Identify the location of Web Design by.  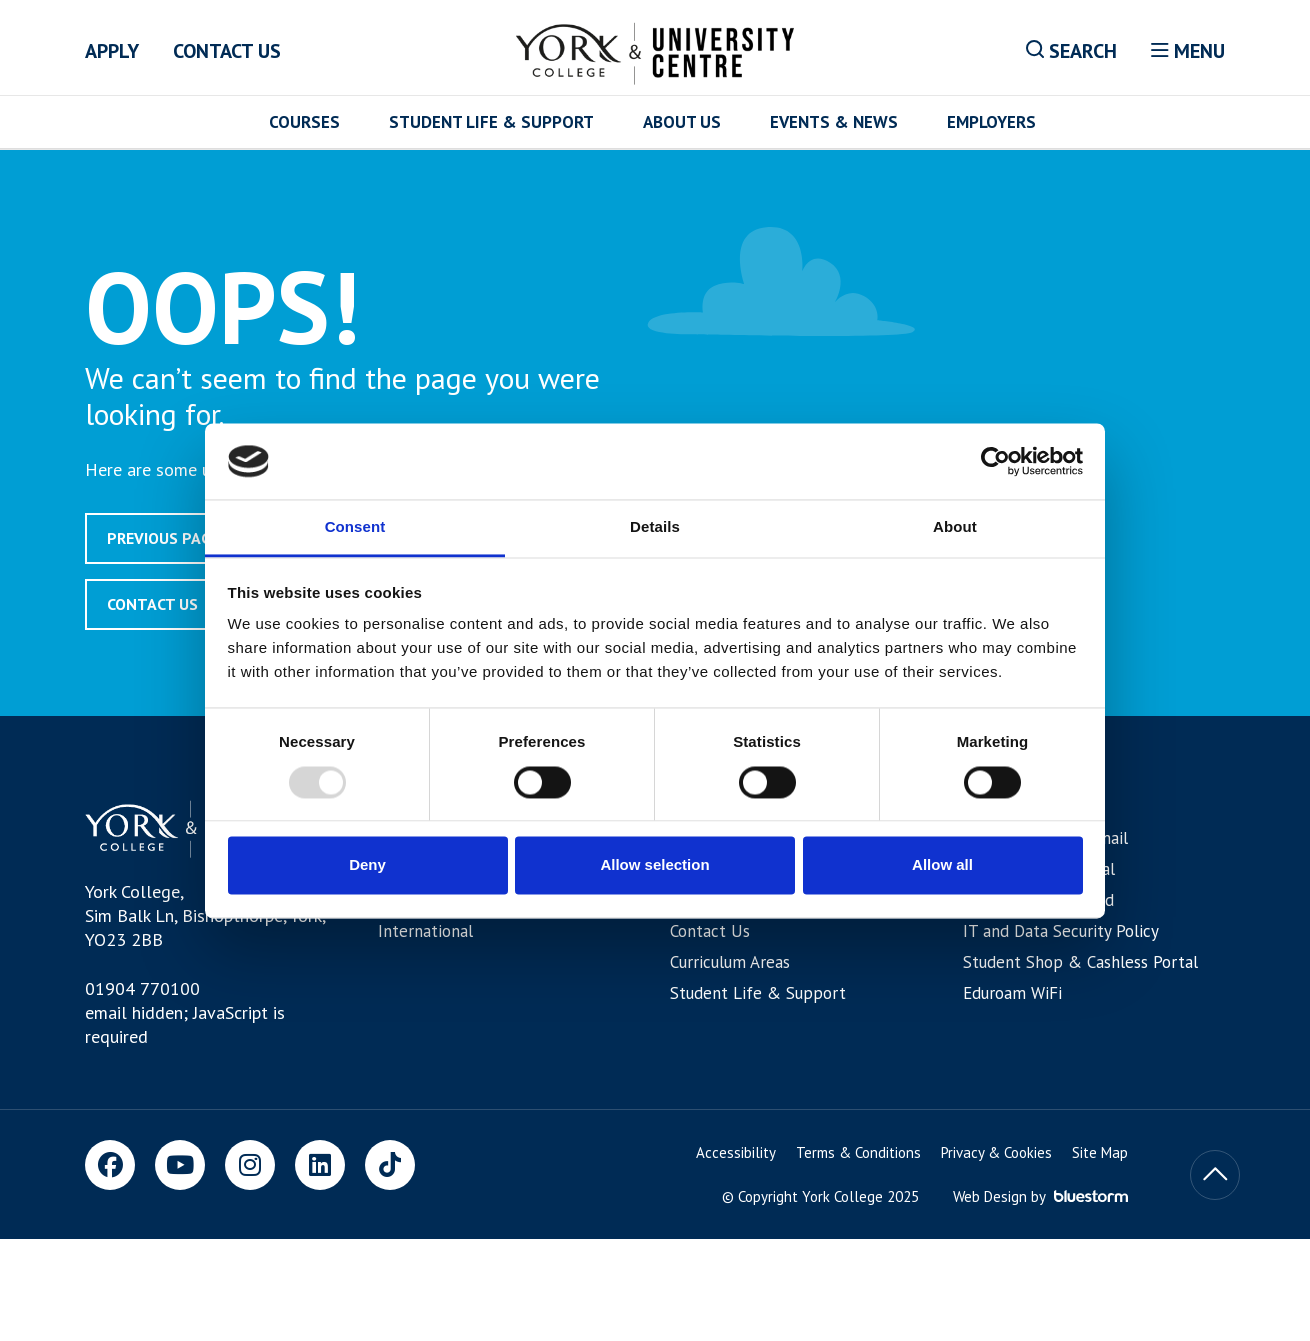
(1040, 1196).